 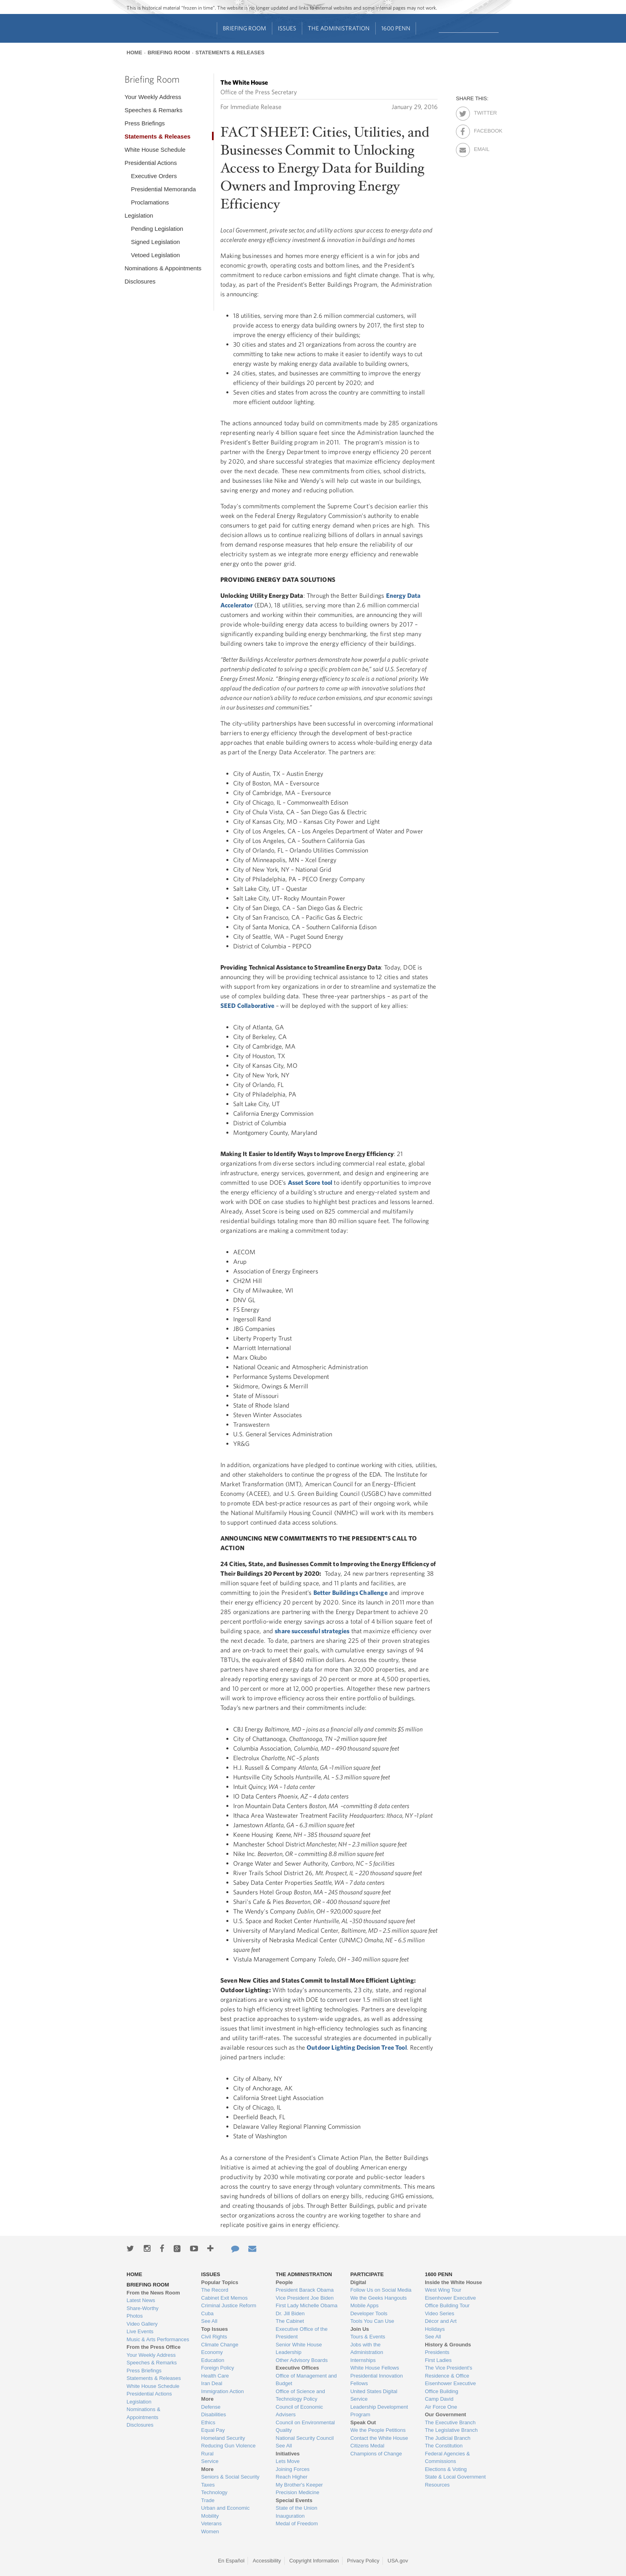 I want to click on Seniors & Social Security, so click(x=230, y=2477).